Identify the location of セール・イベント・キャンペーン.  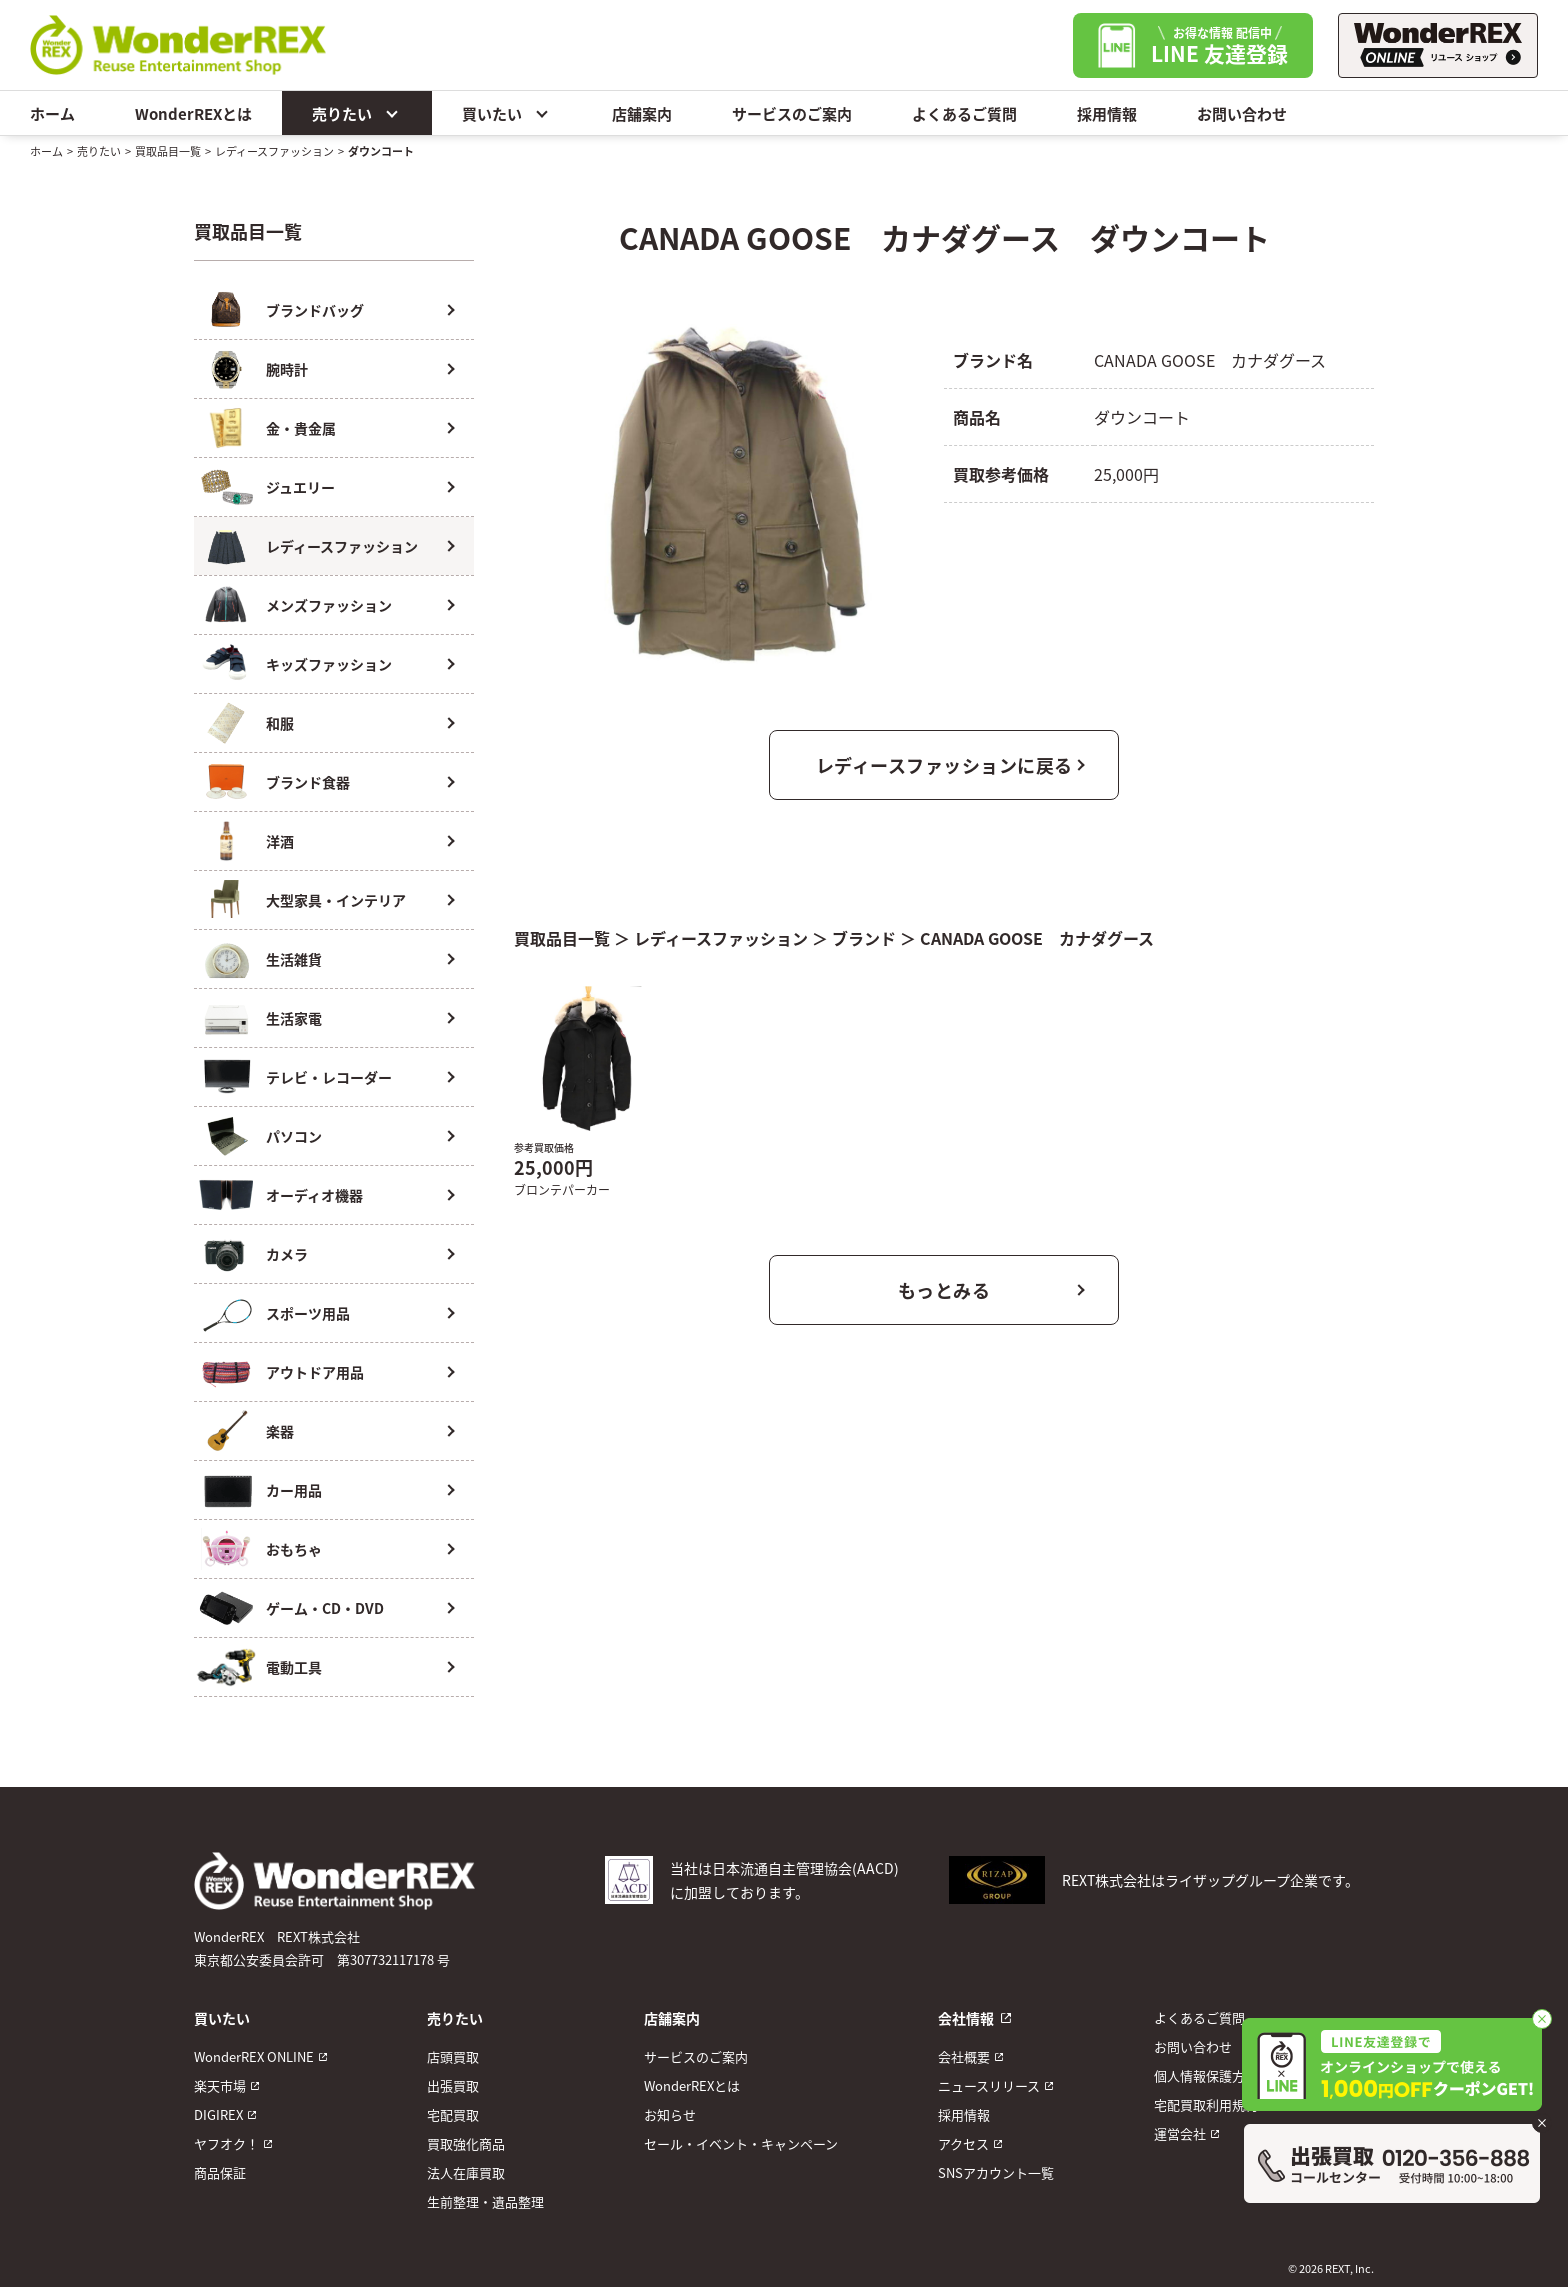
(741, 2143).